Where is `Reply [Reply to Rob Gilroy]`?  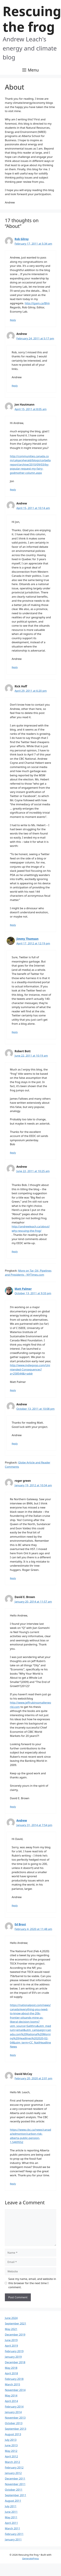
Reply [Reply to Rob Gilroy] is located at coordinates (13, 320).